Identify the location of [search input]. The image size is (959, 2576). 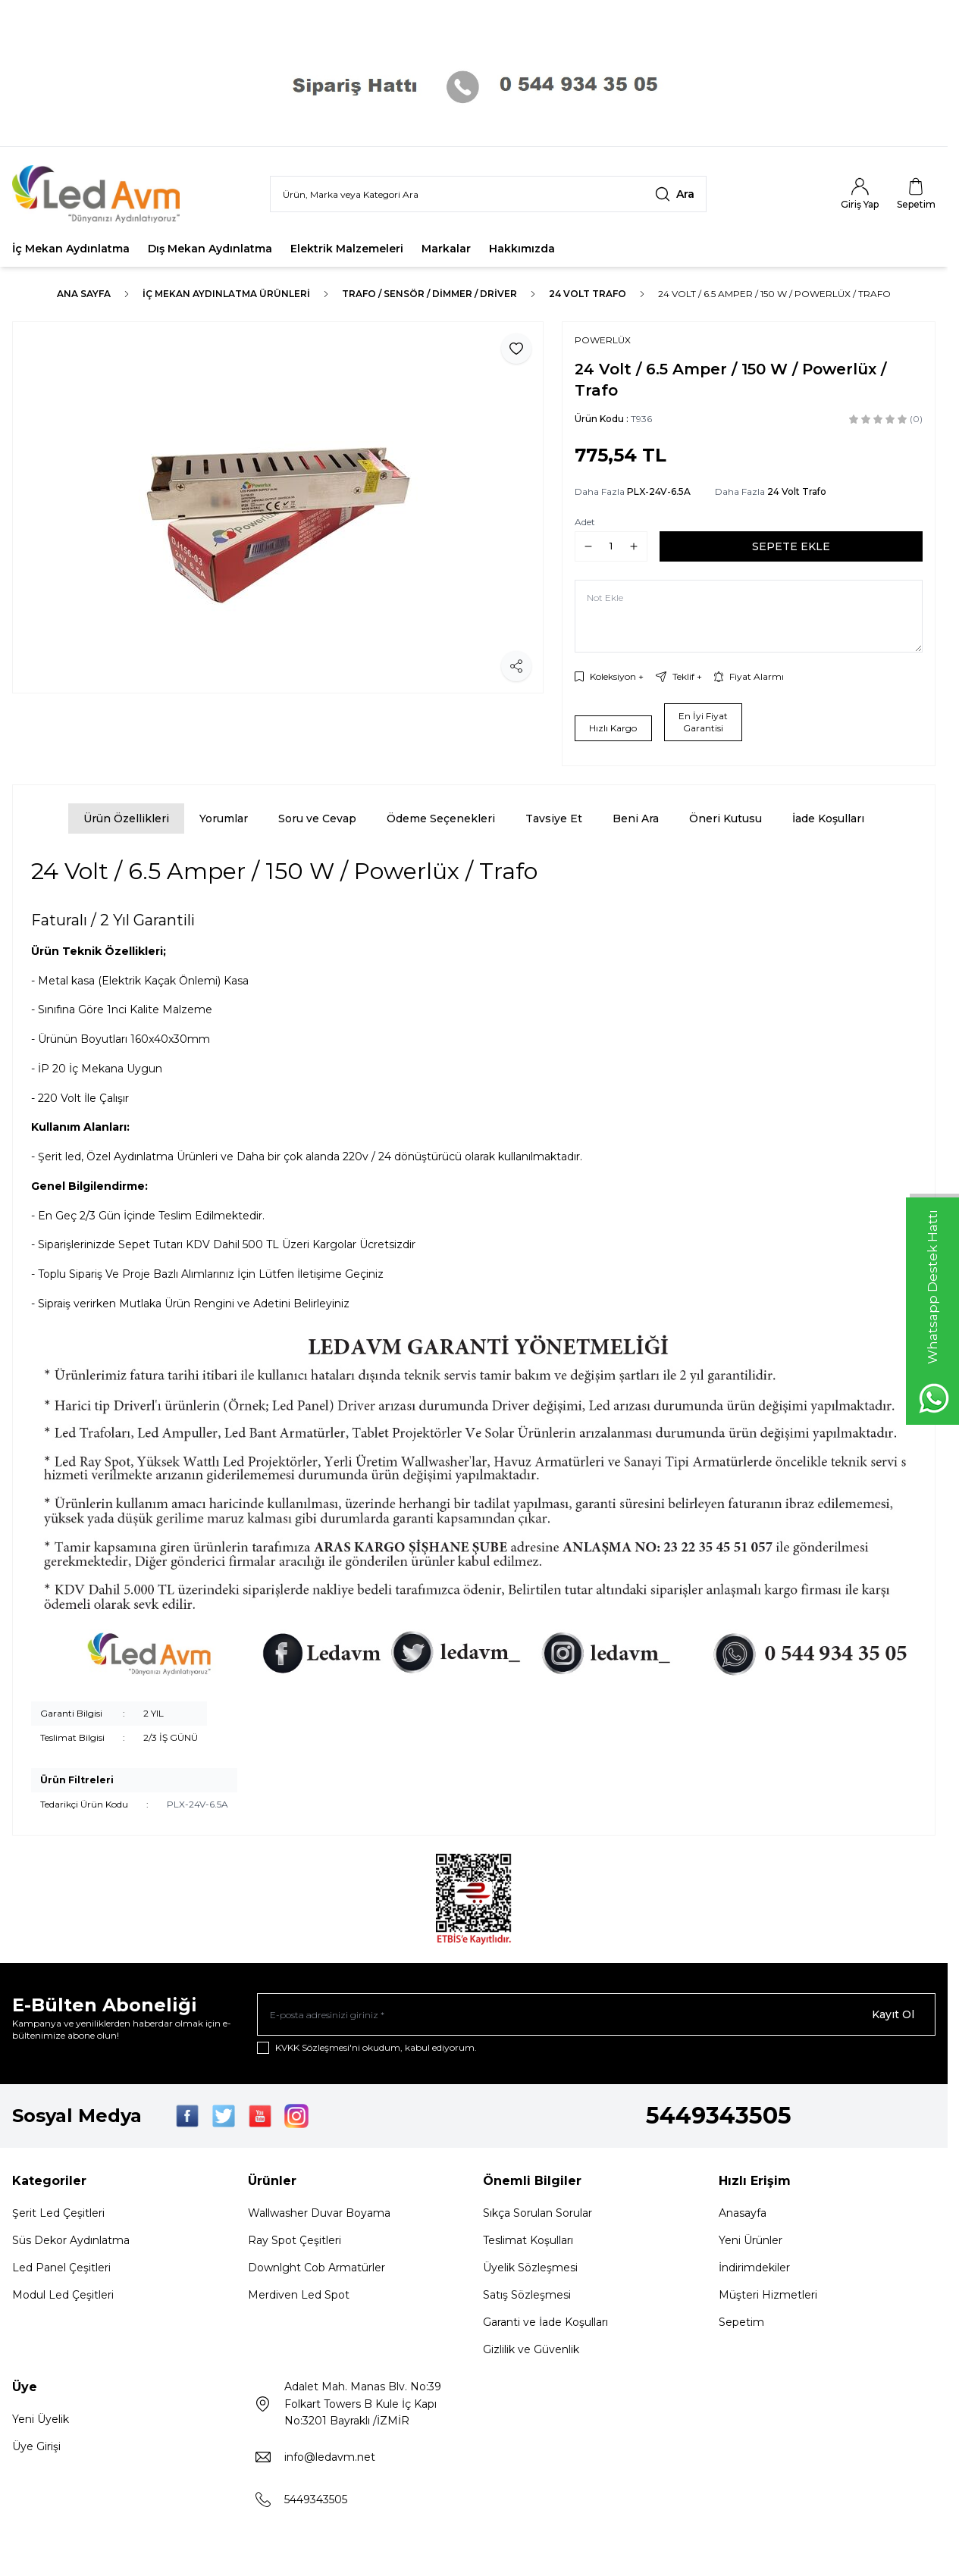
(488, 194).